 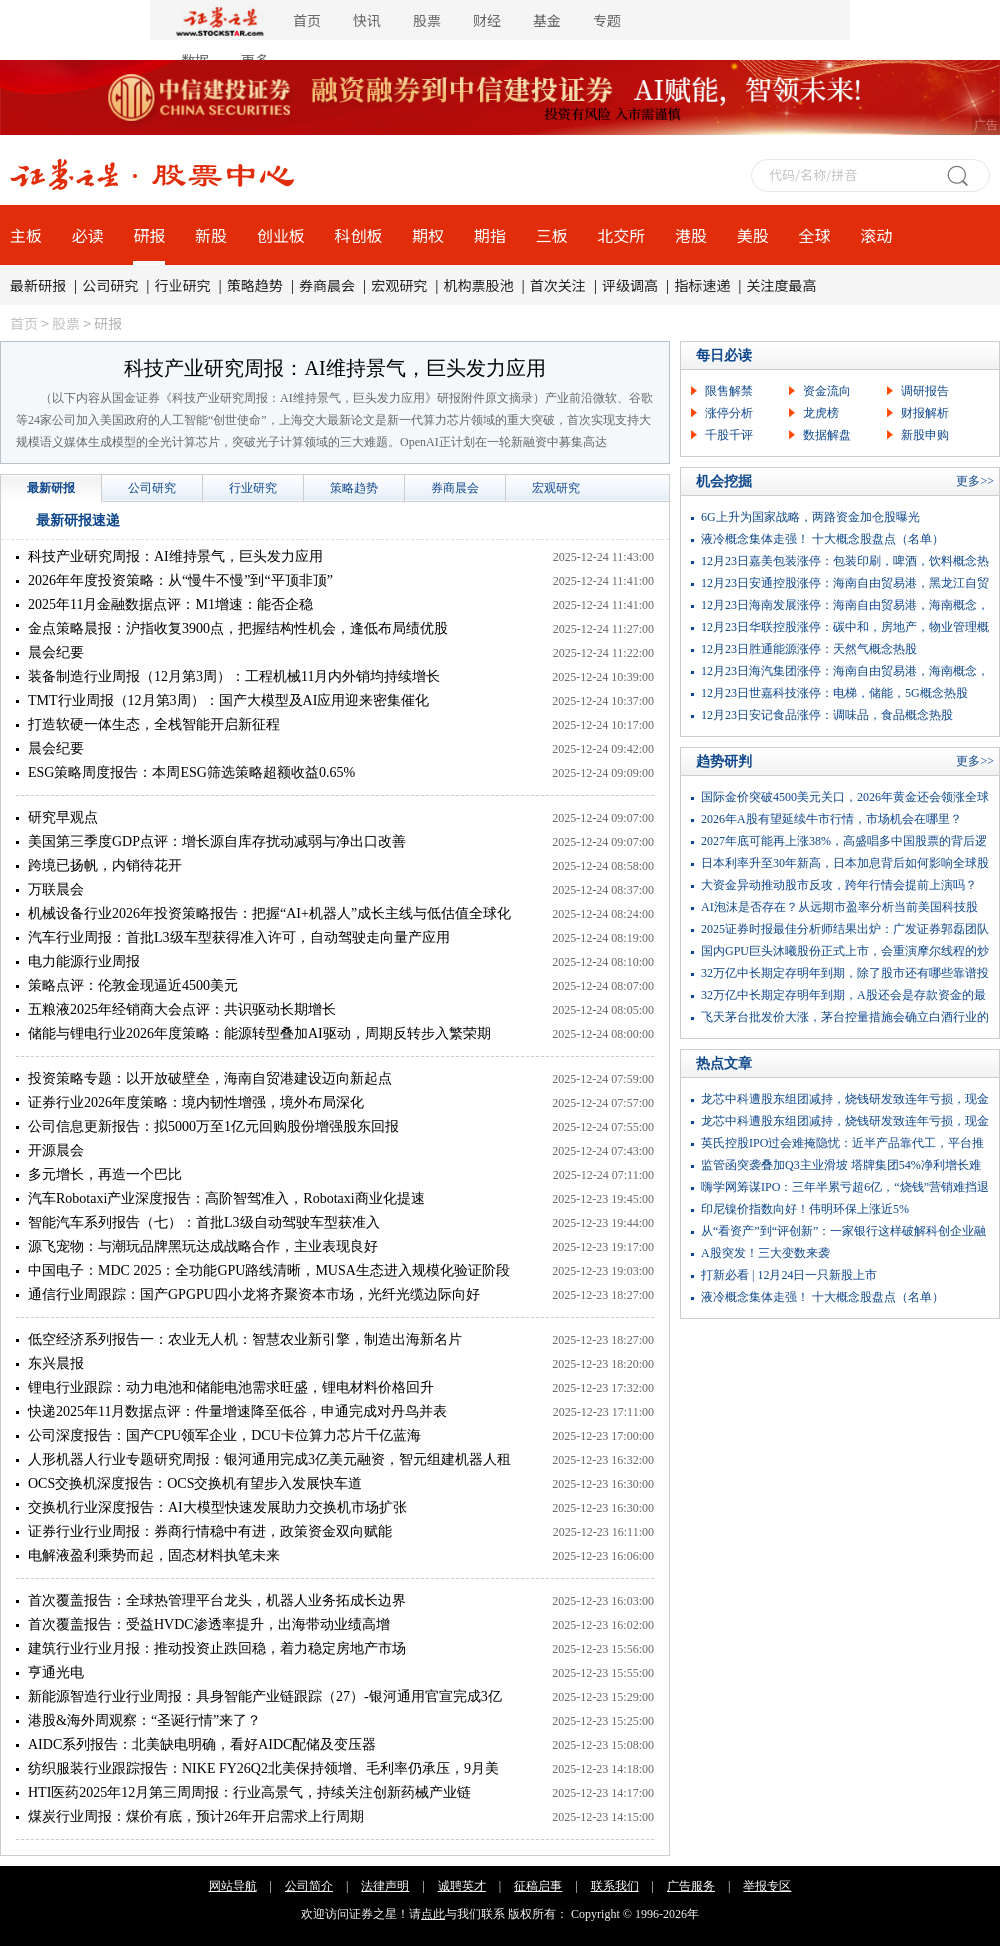 What do you see at coordinates (538, 1886) in the screenshot?
I see `征稿启事` at bounding box center [538, 1886].